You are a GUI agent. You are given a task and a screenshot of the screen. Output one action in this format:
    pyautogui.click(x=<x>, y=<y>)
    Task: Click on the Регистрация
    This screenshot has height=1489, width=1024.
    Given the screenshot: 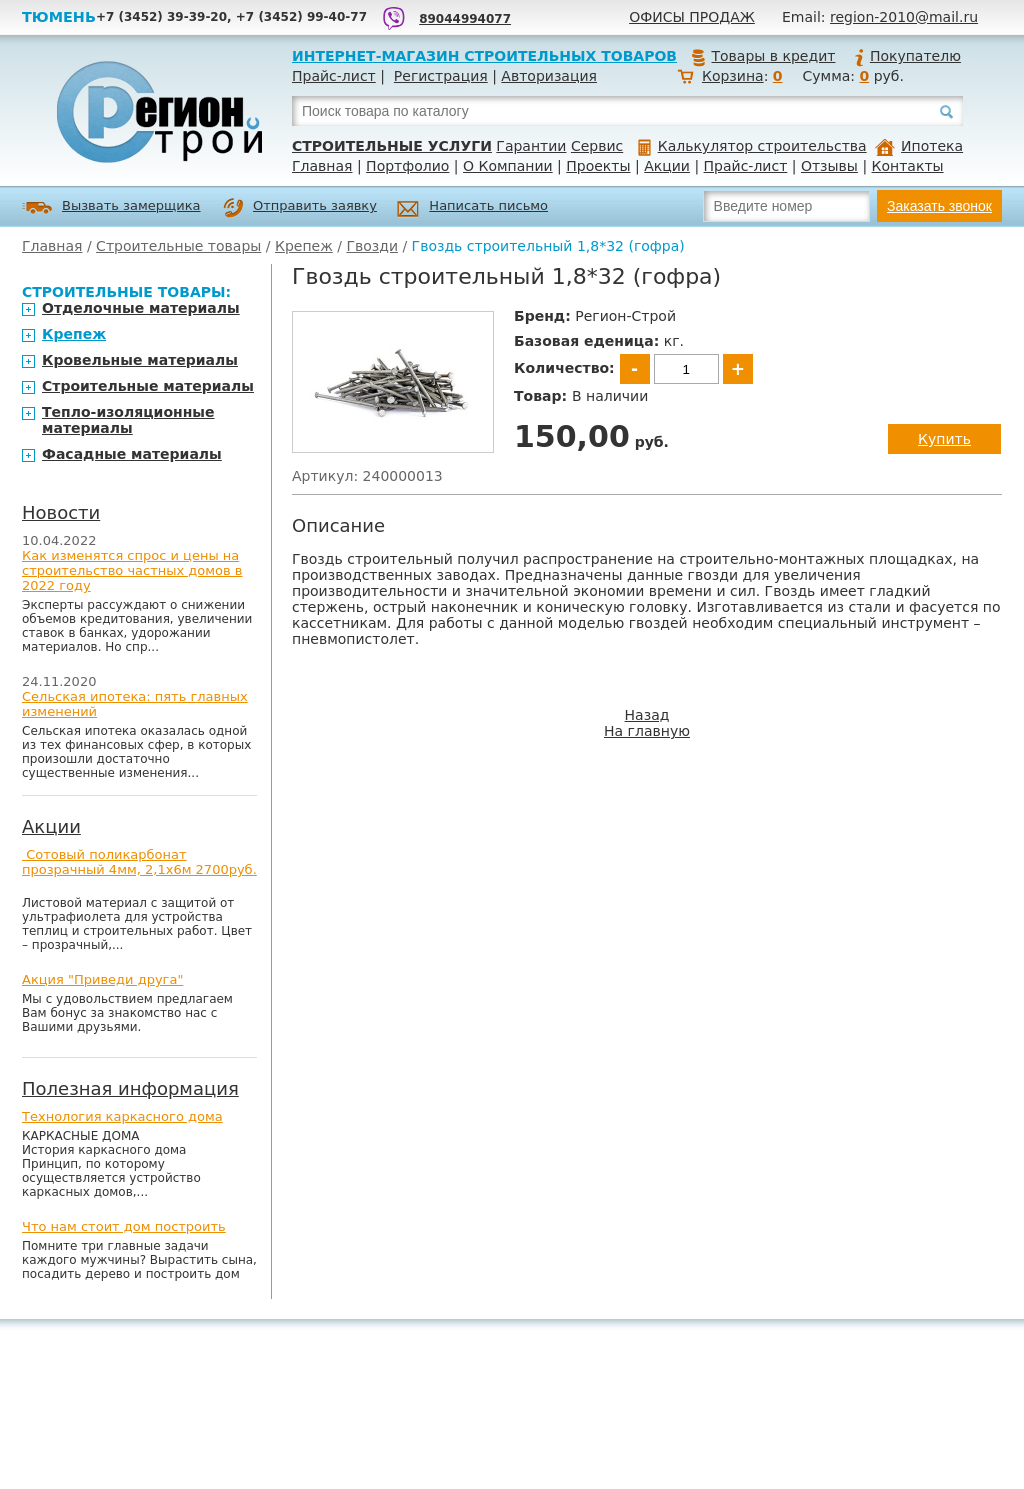 What is the action you would take?
    pyautogui.click(x=441, y=76)
    